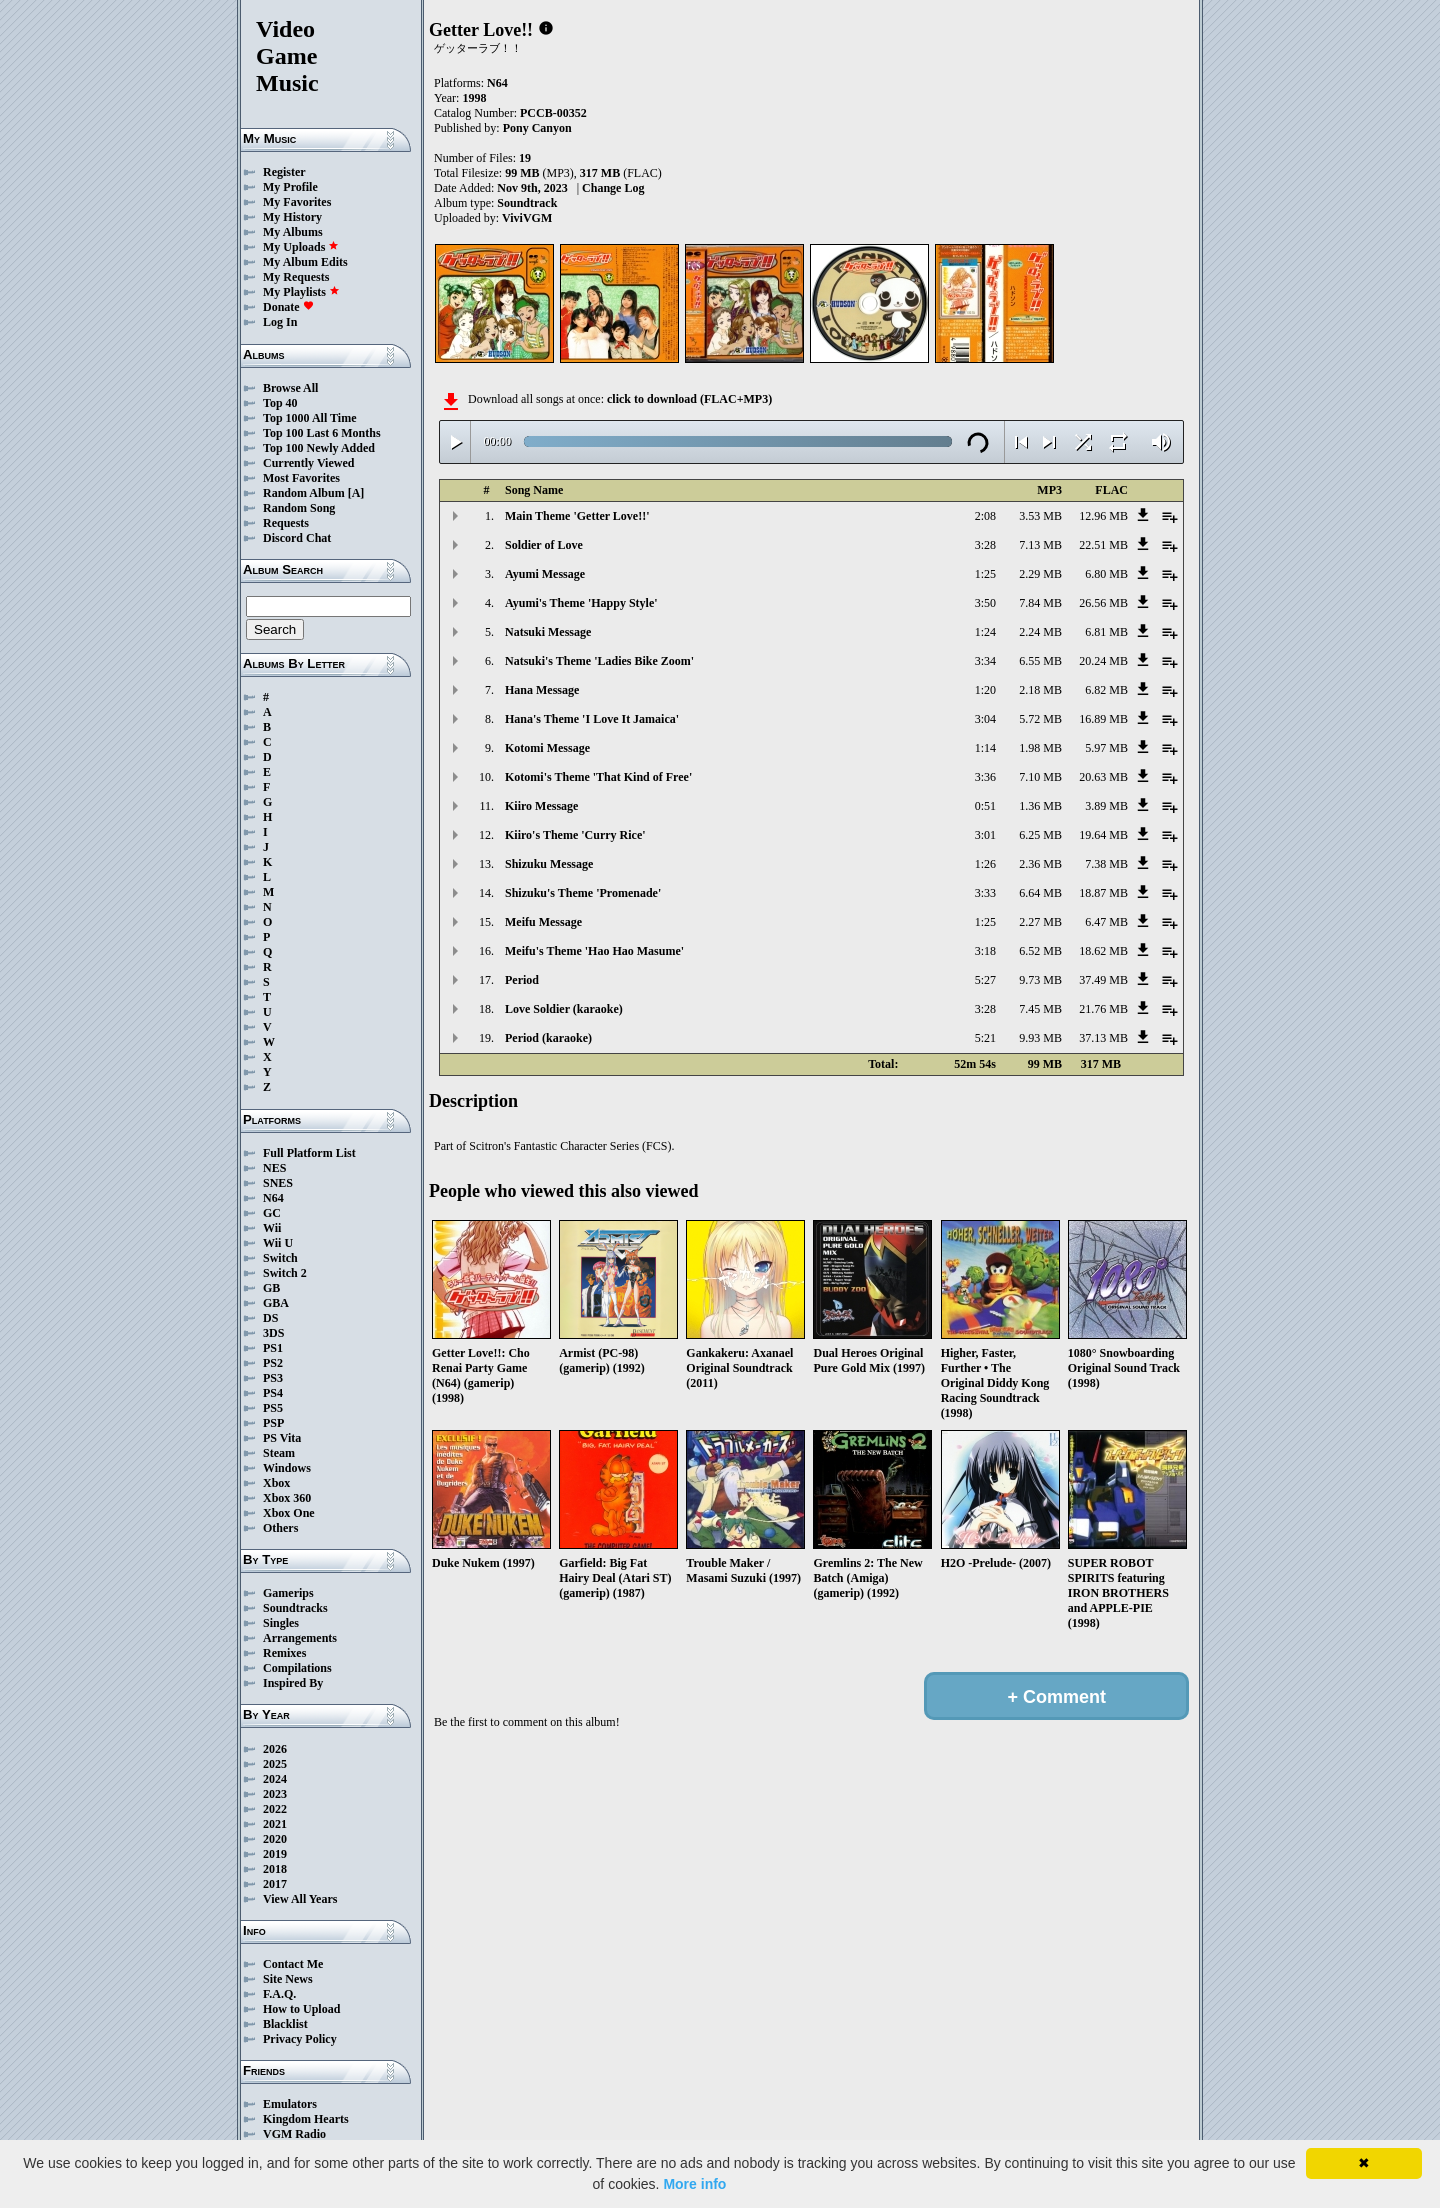  I want to click on 3:36, so click(985, 777).